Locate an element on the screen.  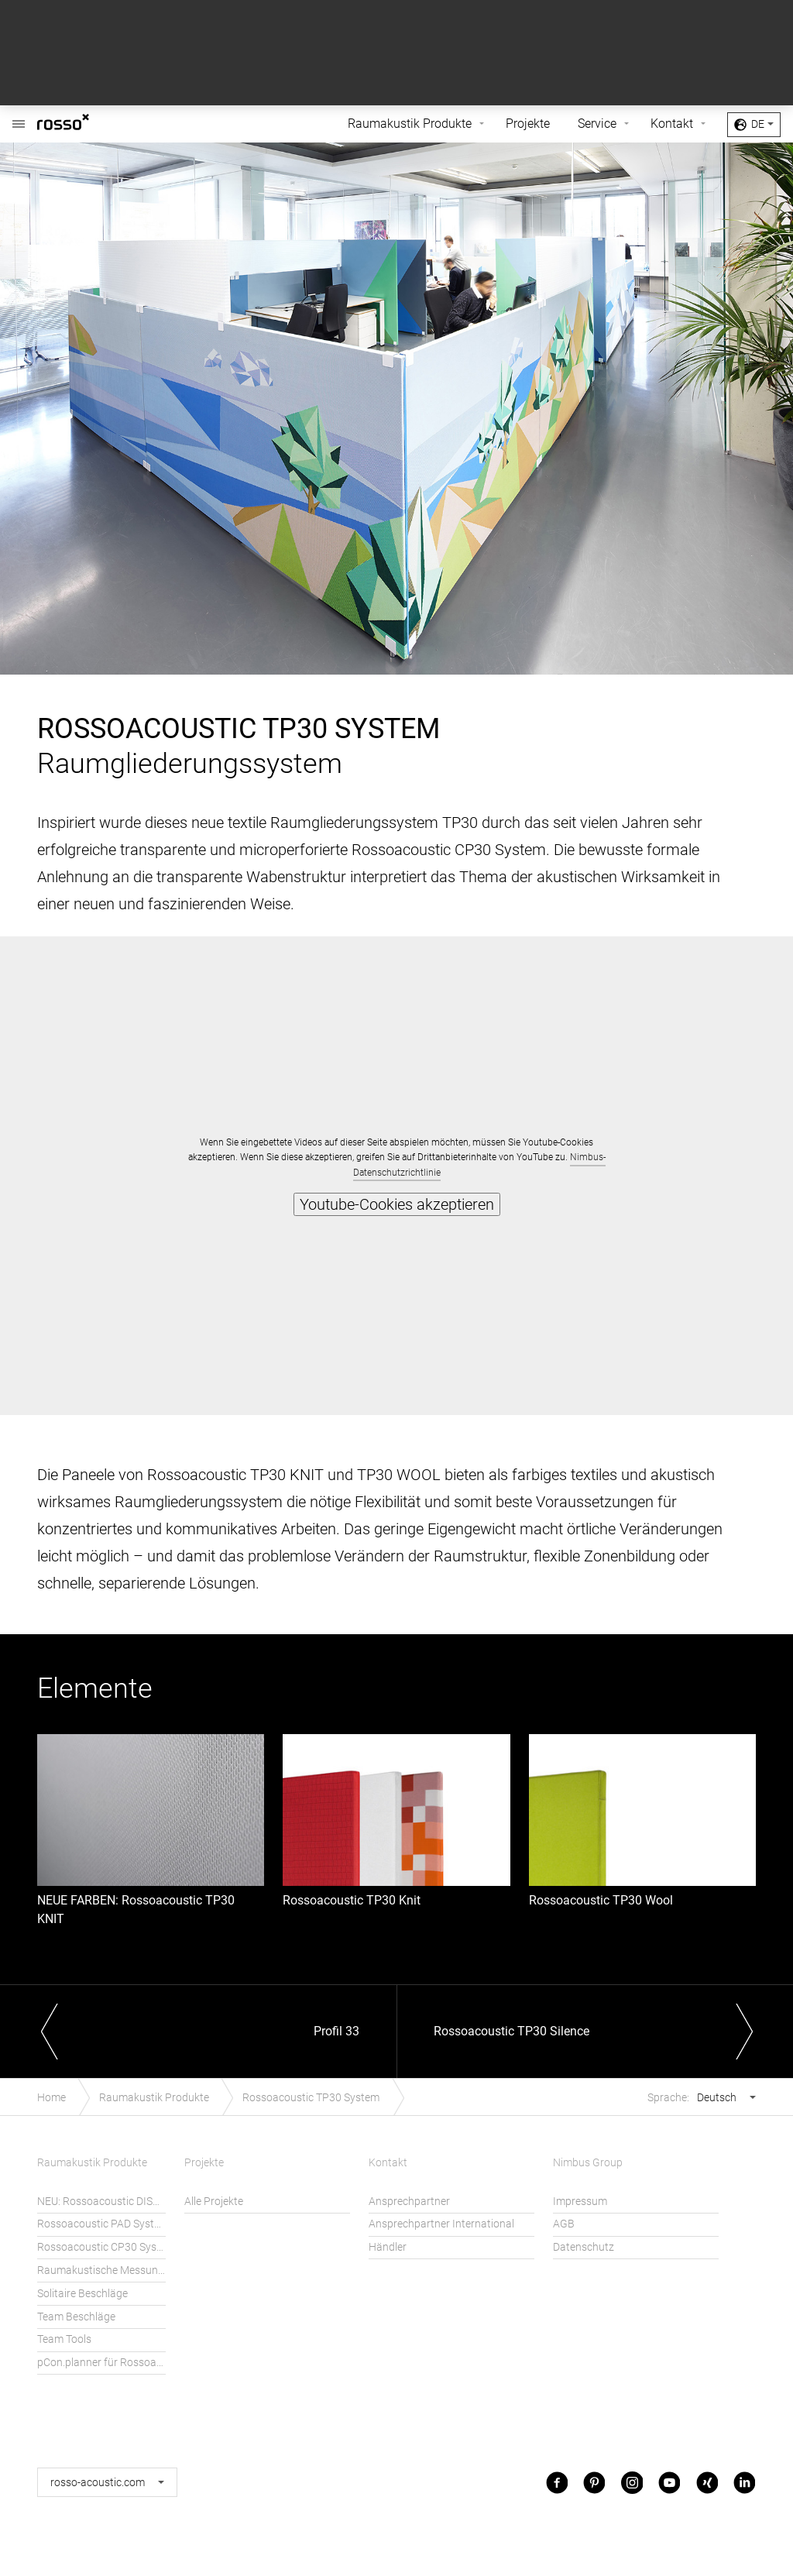
Impressum is located at coordinates (580, 2201).